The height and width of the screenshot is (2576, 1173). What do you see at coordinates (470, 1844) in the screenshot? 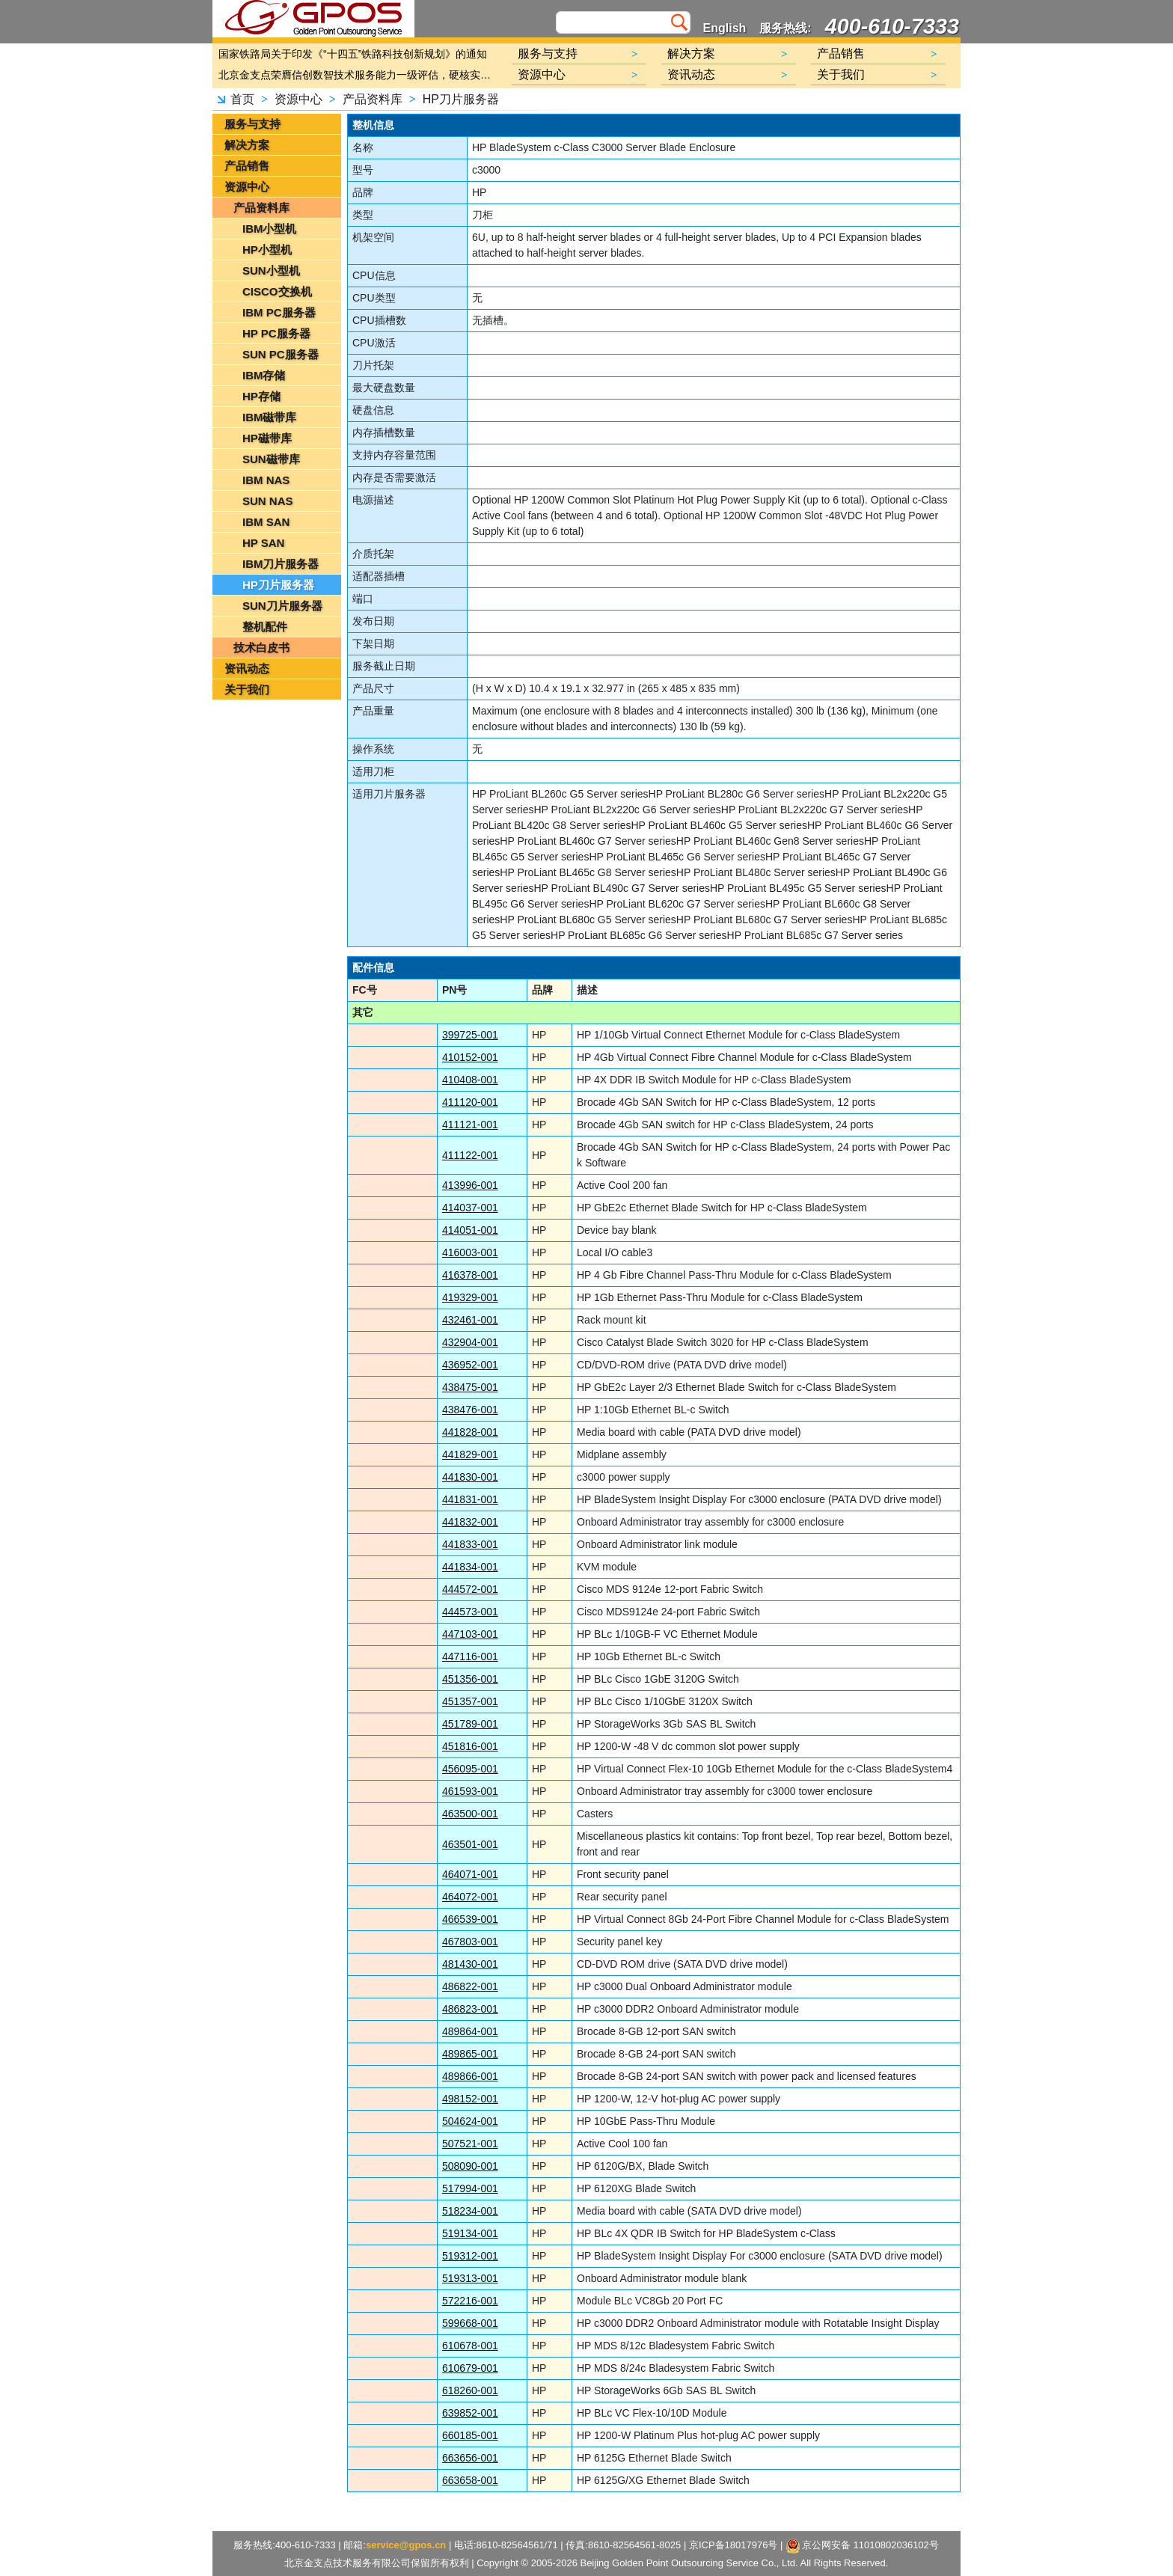
I see `463501-001` at bounding box center [470, 1844].